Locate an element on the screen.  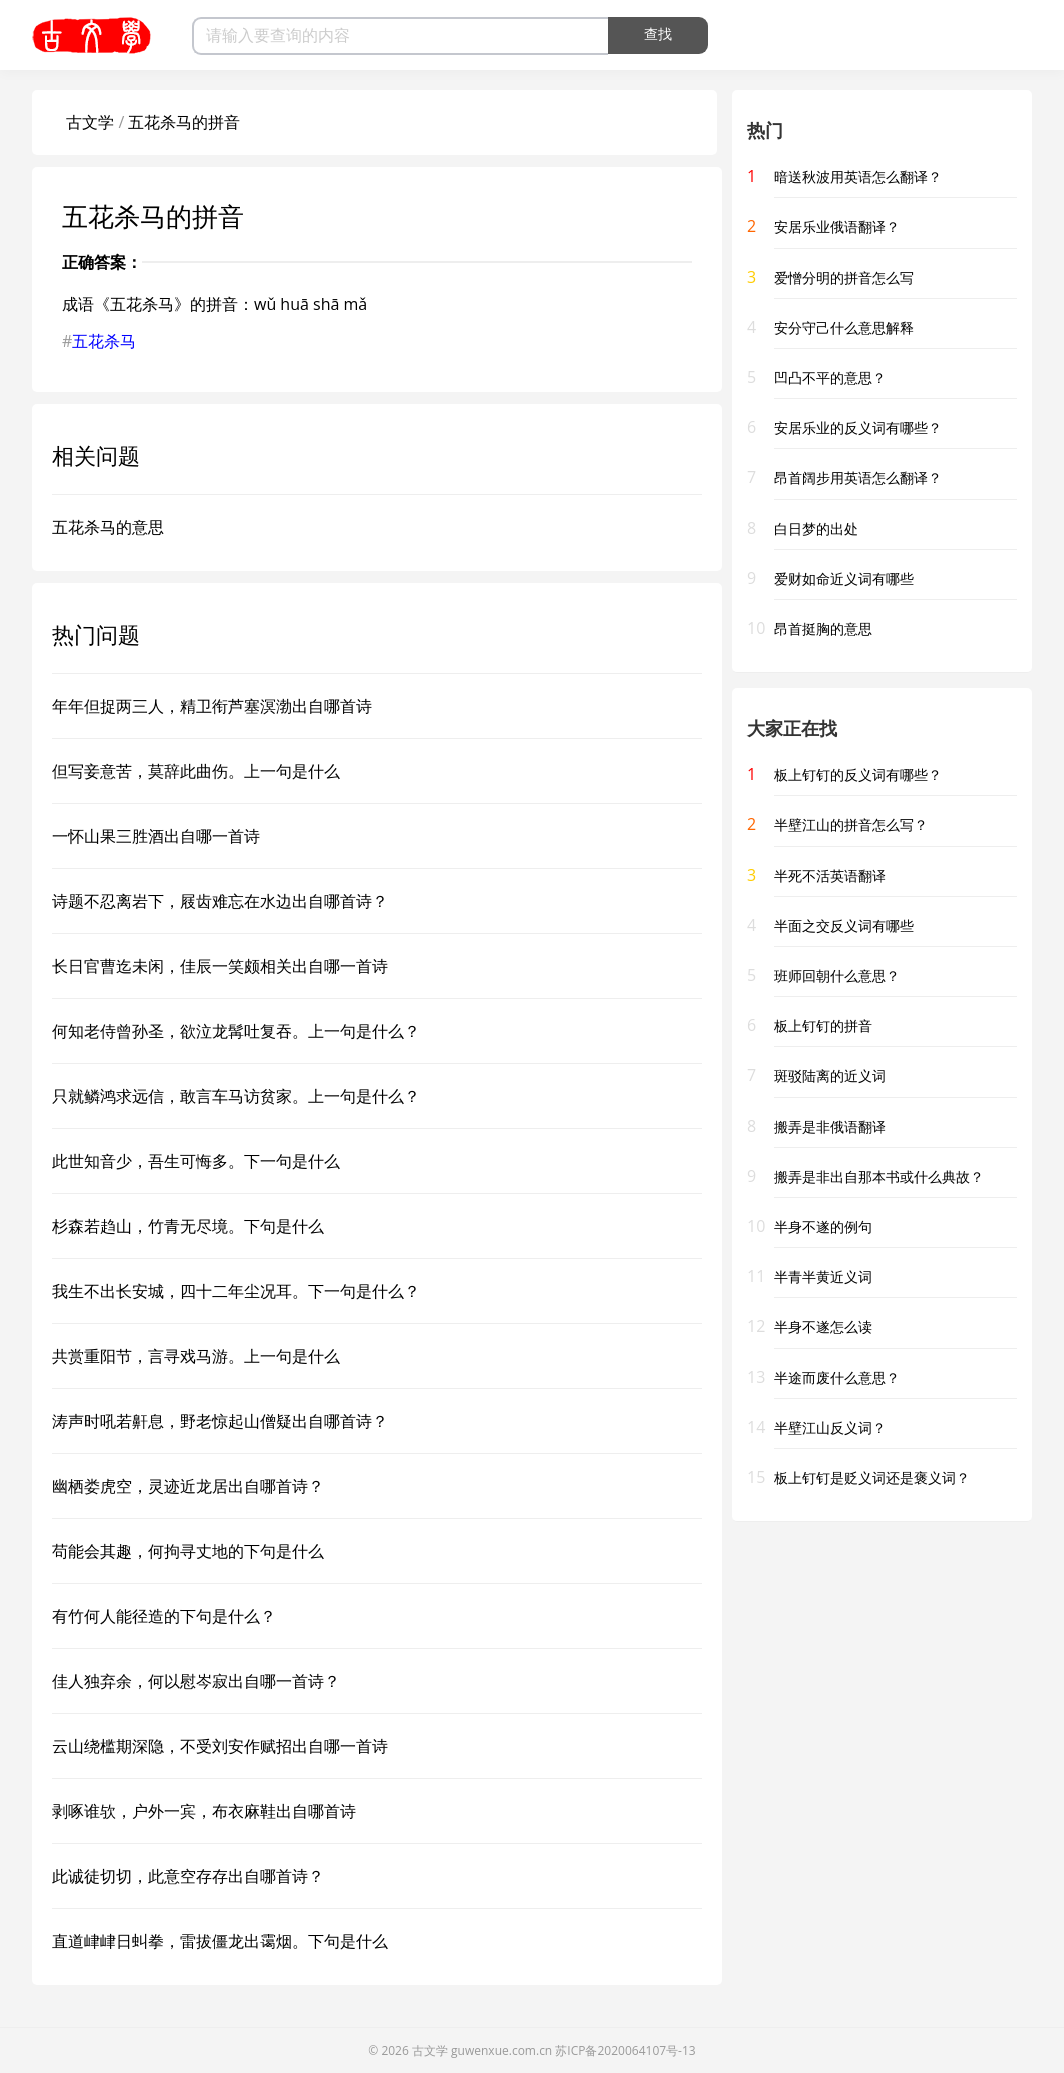
共赏重阳节，言寻戏马游。上一句是什么 is located at coordinates (196, 1356).